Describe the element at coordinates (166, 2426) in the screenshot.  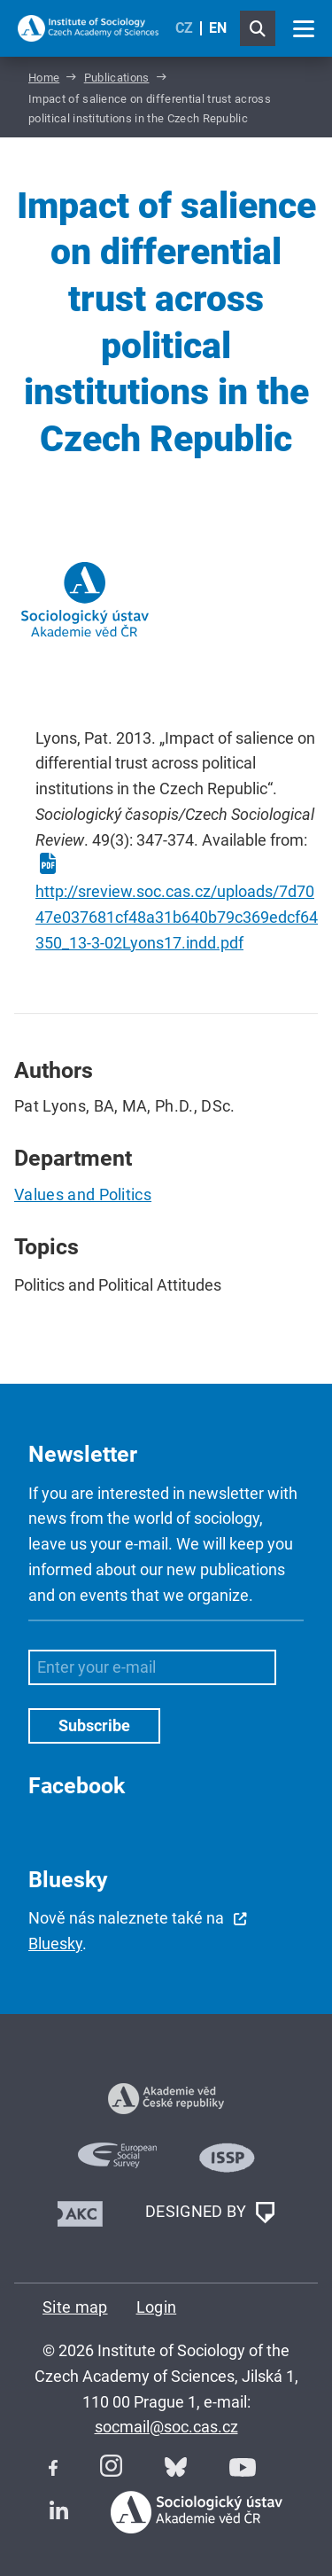
I see `socmail@soc.cas.cz` at that location.